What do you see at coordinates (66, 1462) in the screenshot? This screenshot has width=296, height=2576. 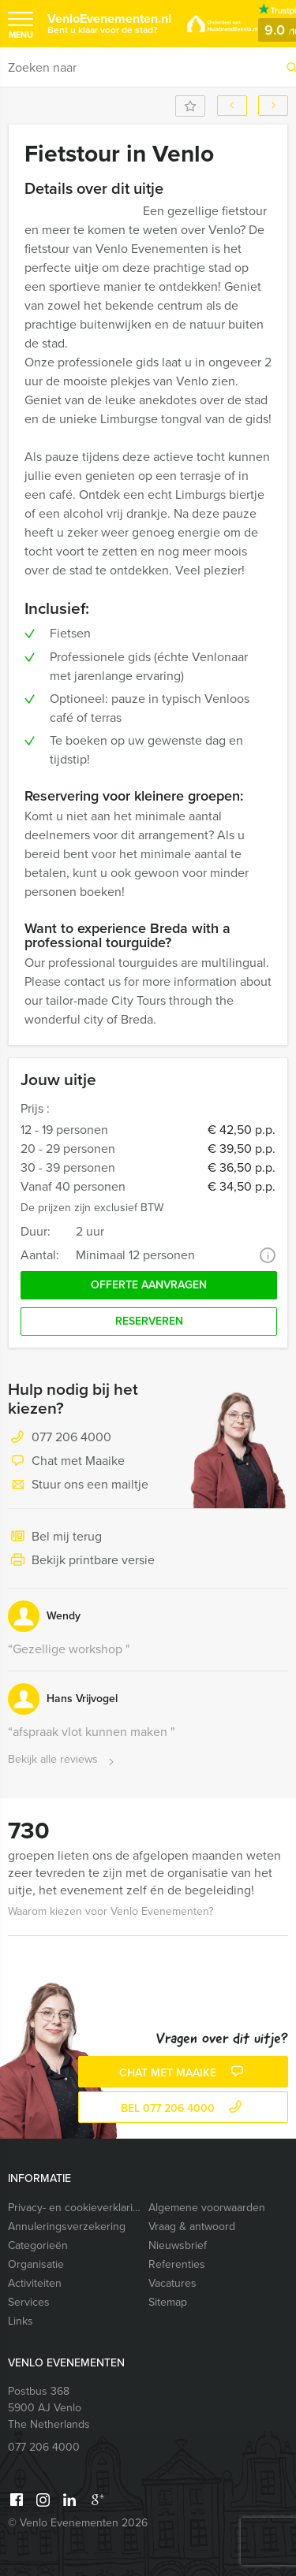 I see `Chat met Maaike` at bounding box center [66, 1462].